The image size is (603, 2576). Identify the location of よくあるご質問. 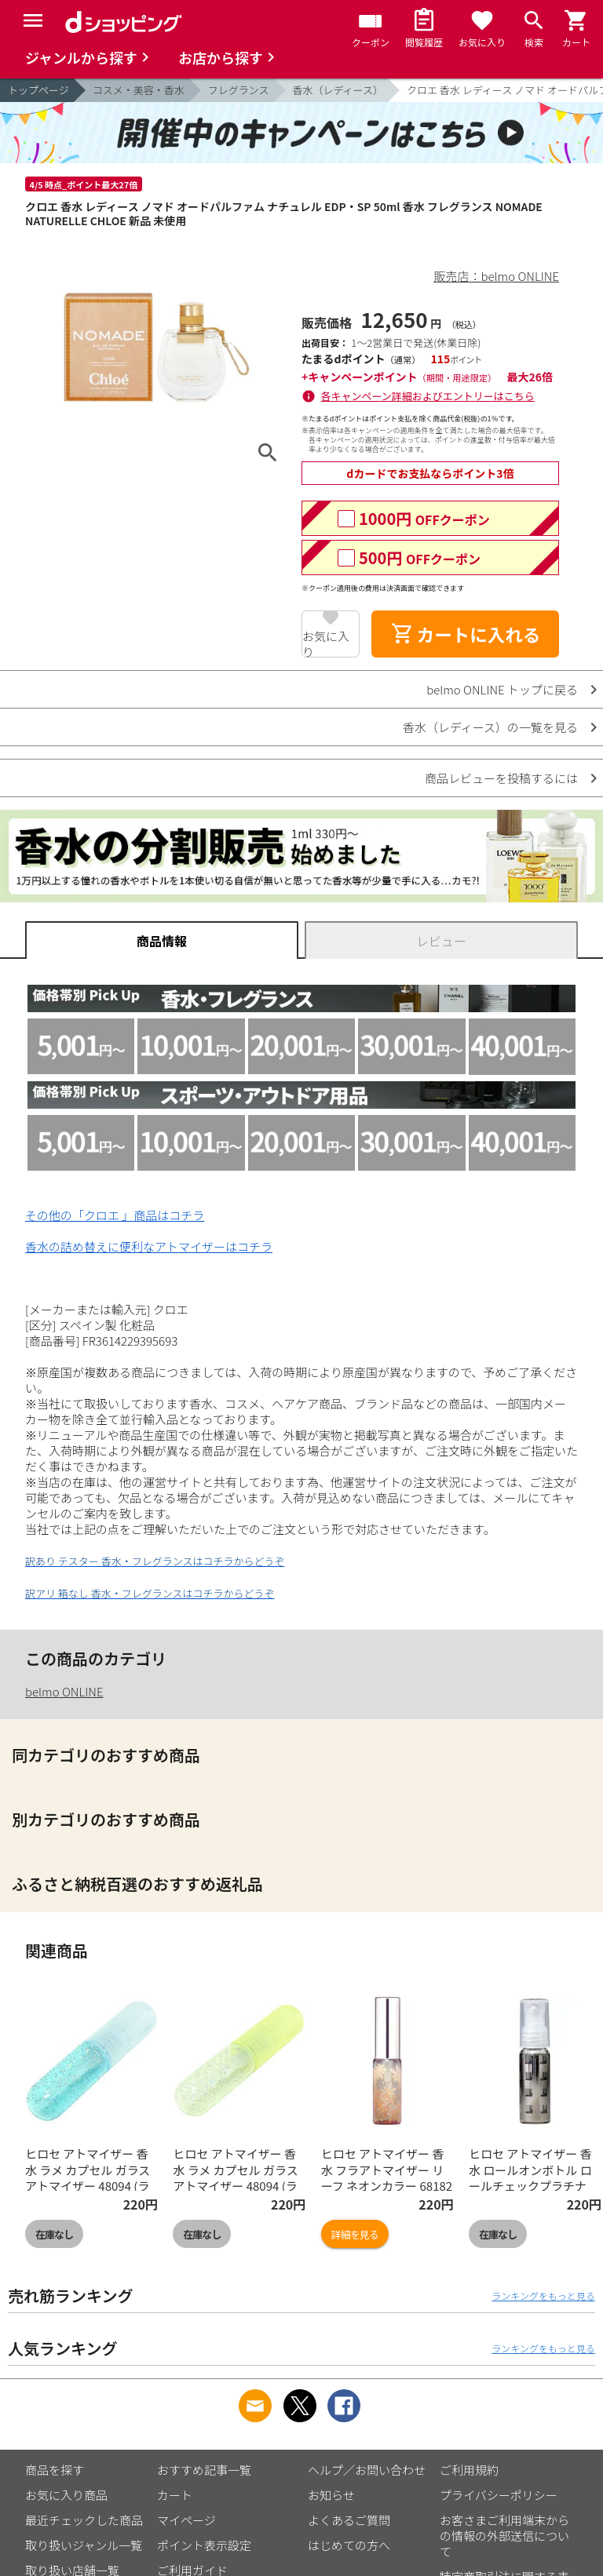
(349, 2520).